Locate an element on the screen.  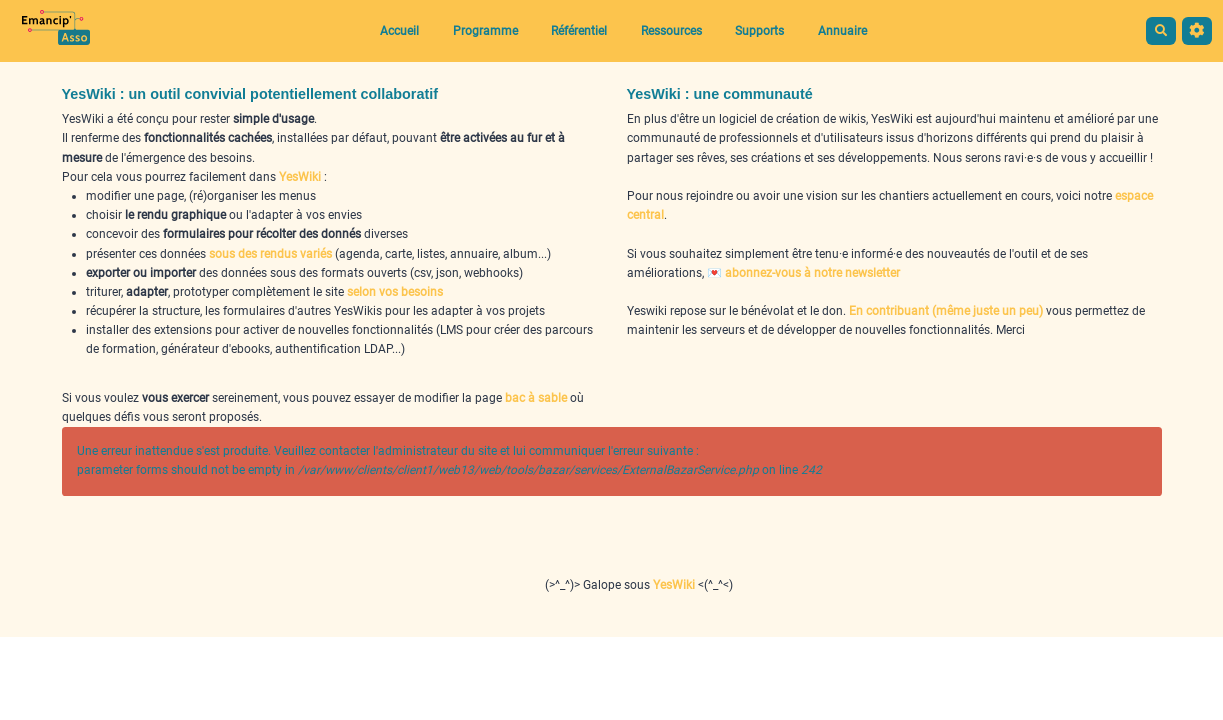
Accueil is located at coordinates (399, 31).